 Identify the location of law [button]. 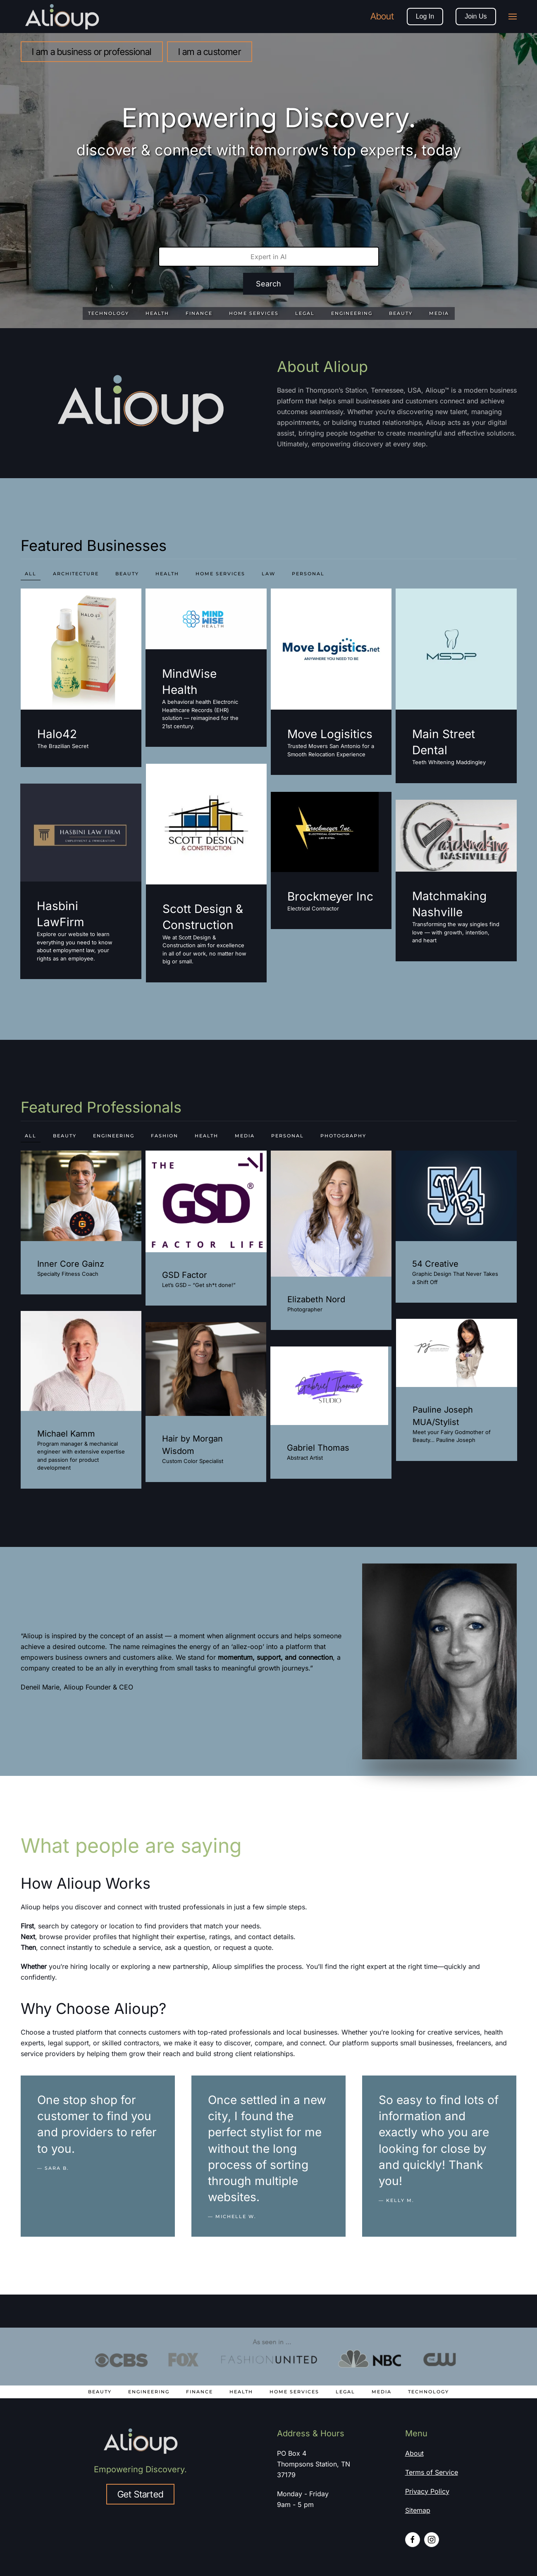
(268, 574).